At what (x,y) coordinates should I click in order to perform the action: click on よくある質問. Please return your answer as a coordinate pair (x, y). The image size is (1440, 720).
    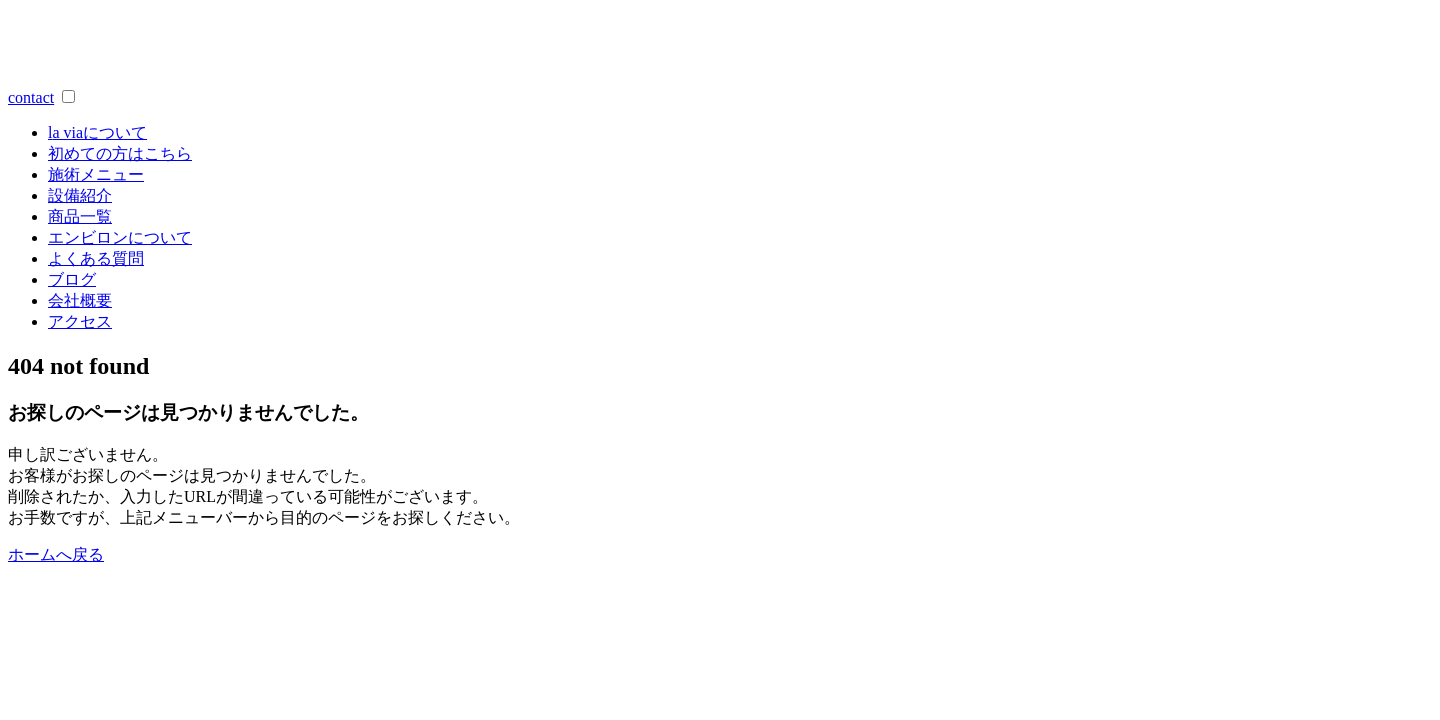
    Looking at the image, I should click on (96, 258).